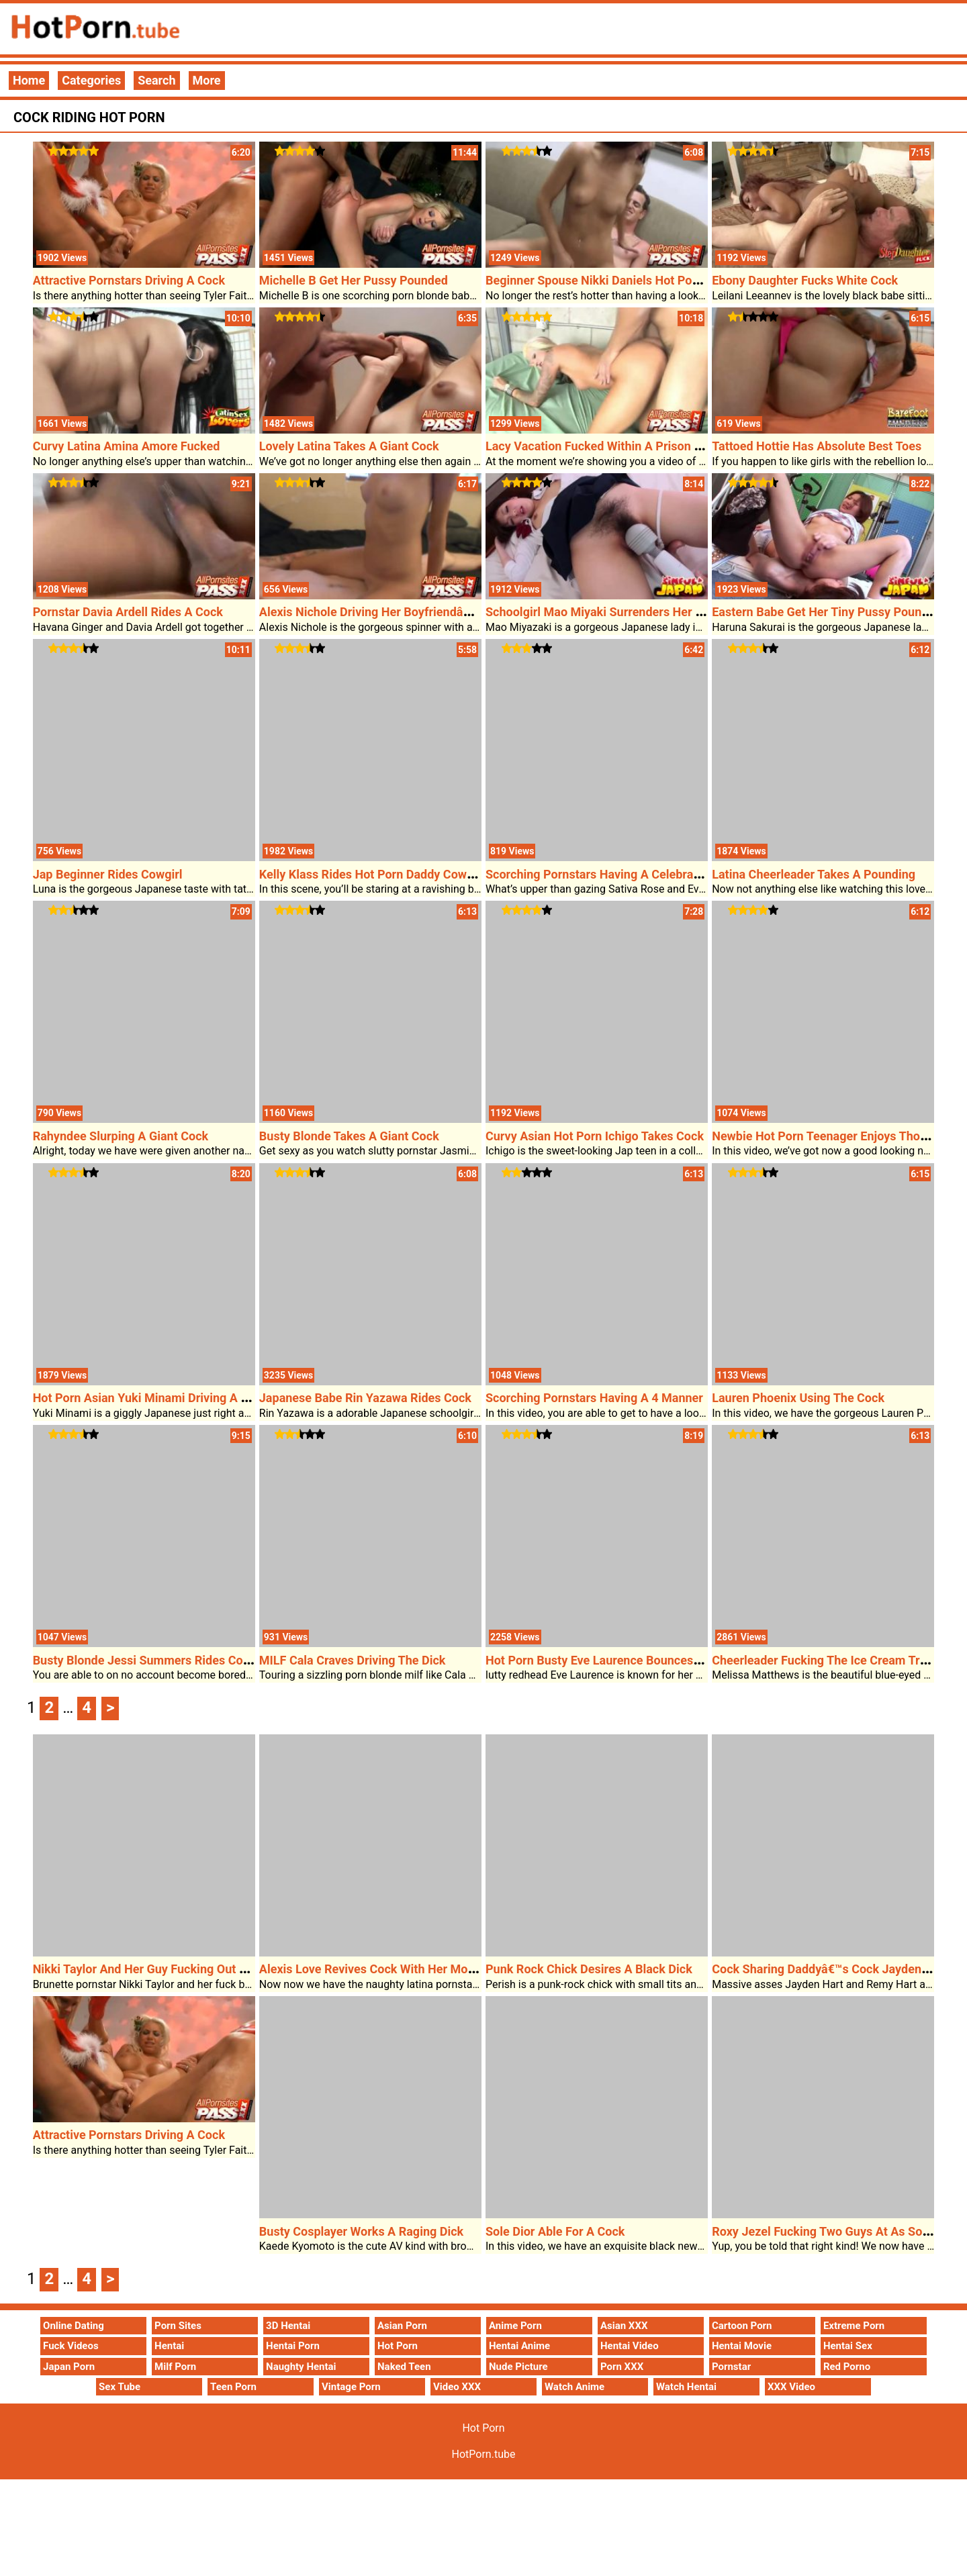  Describe the element at coordinates (301, 2367) in the screenshot. I see `Naughty Hentai` at that location.